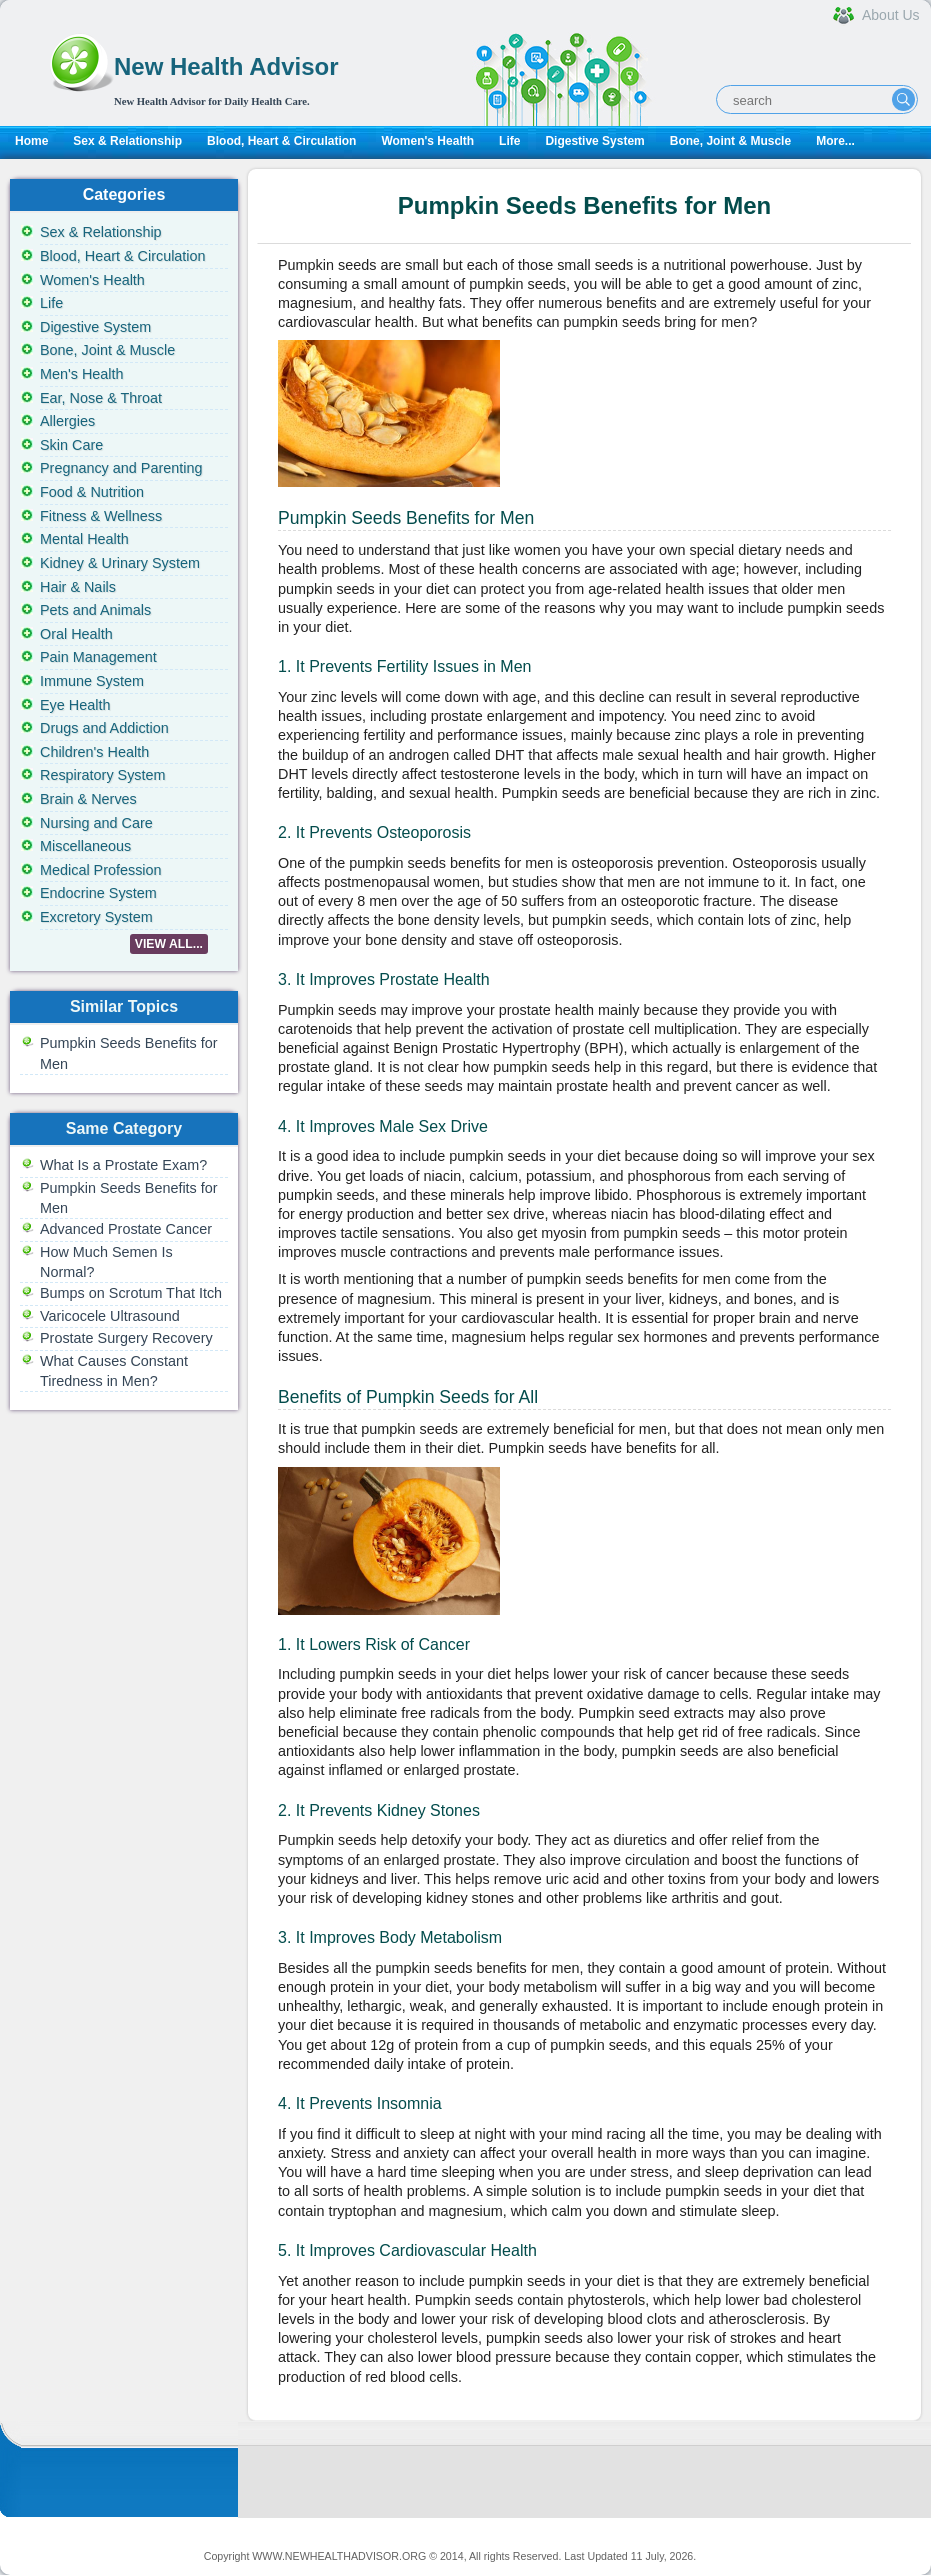 This screenshot has height=2575, width=931. I want to click on Oral Health, so click(76, 634).